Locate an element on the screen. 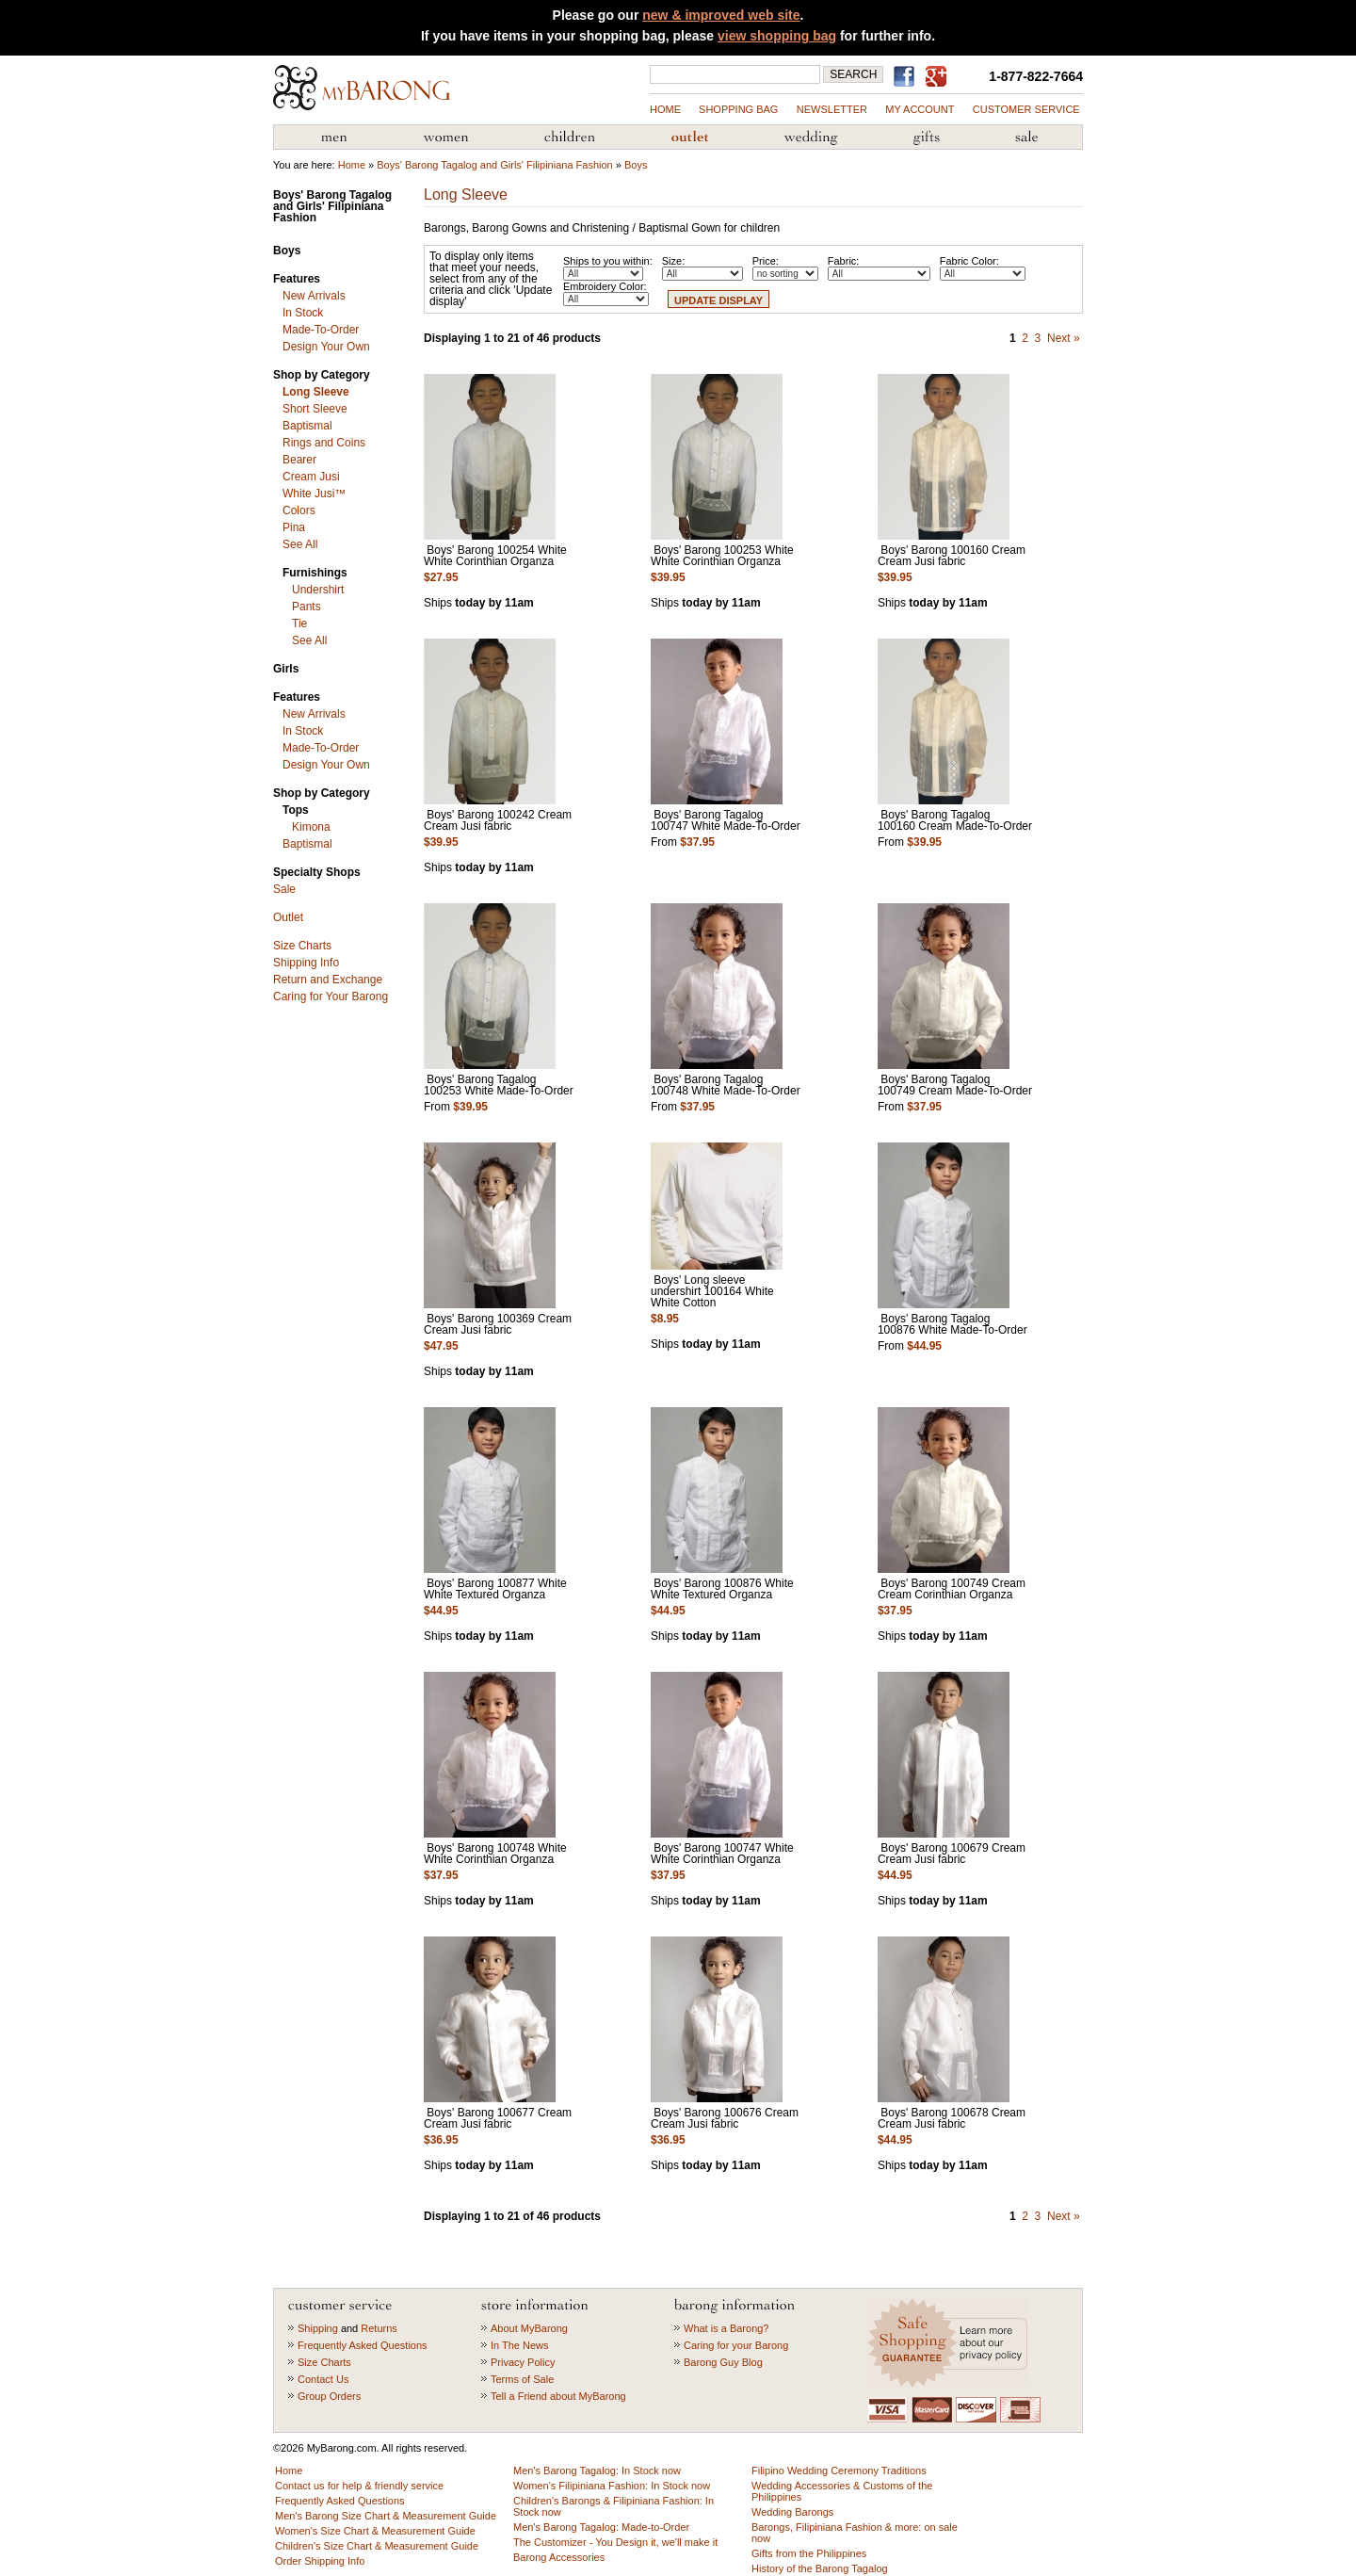 The image size is (1356, 2576). MyBarong.com is located at coordinates (361, 87).